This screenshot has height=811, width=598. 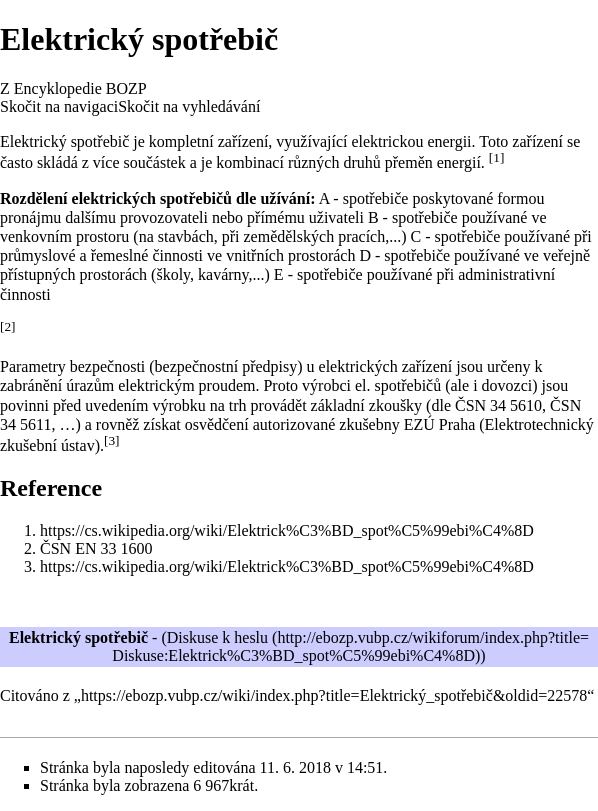 What do you see at coordinates (497, 157) in the screenshot?
I see `[1]` at bounding box center [497, 157].